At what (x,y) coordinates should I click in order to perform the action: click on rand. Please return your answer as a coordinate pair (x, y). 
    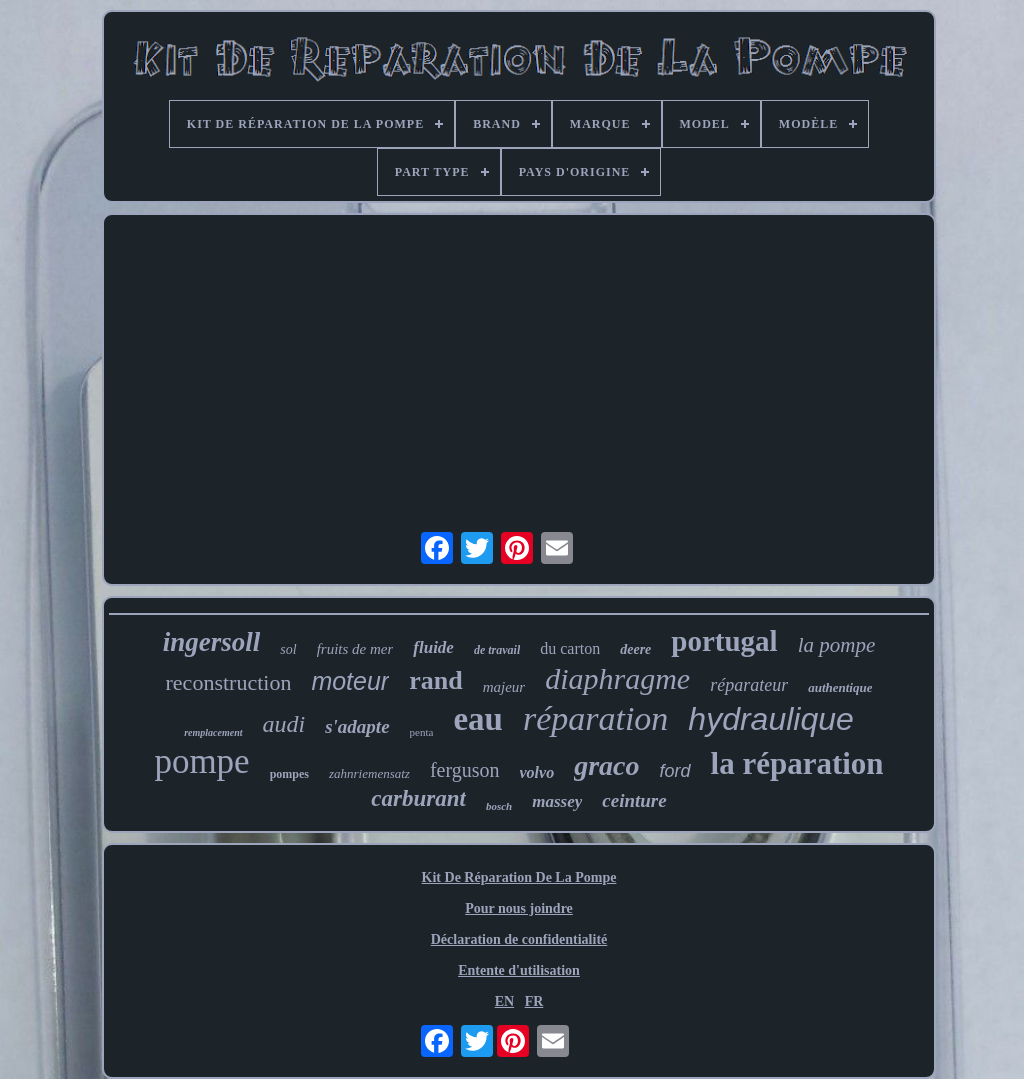
    Looking at the image, I should click on (435, 680).